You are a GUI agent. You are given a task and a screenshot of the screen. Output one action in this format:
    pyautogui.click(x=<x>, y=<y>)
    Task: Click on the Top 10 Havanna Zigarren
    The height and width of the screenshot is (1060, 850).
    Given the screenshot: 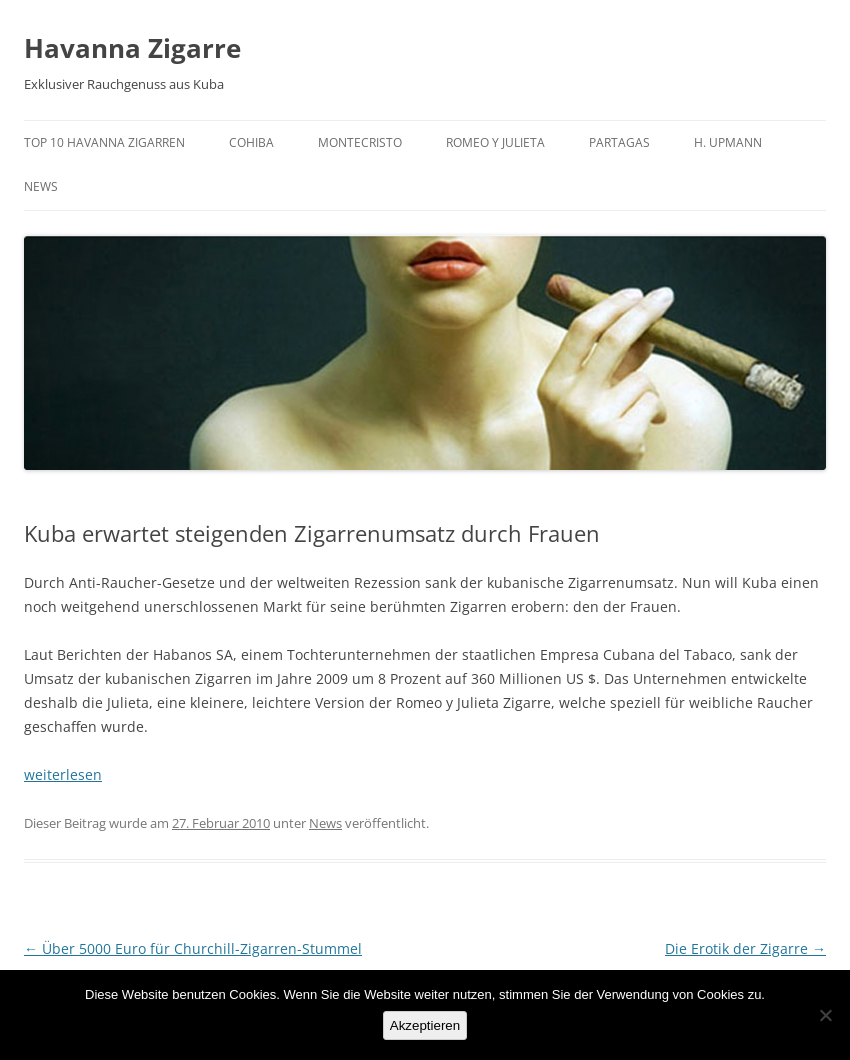 What is the action you would take?
    pyautogui.click(x=104, y=142)
    